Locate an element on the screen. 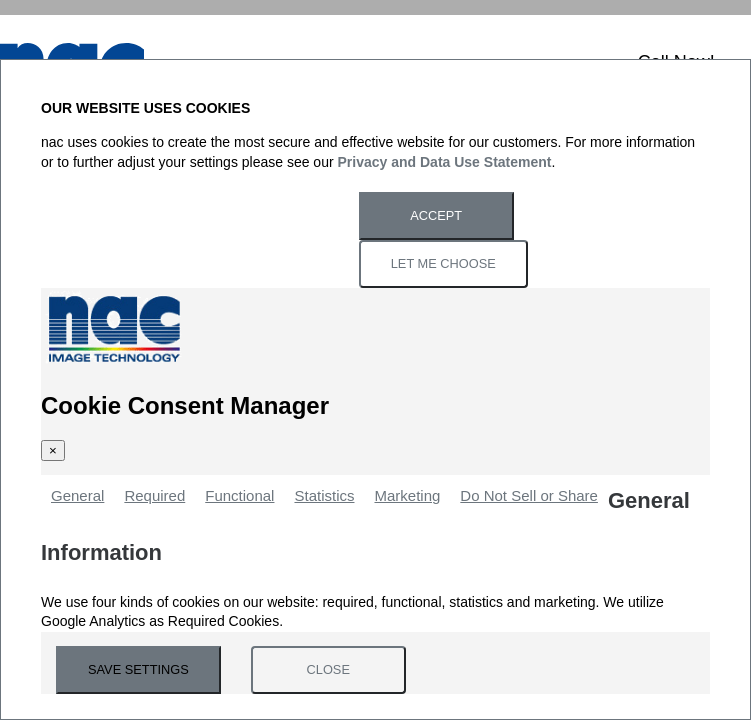 Image resolution: width=751 pixels, height=720 pixels. General is located at coordinates (77, 495).